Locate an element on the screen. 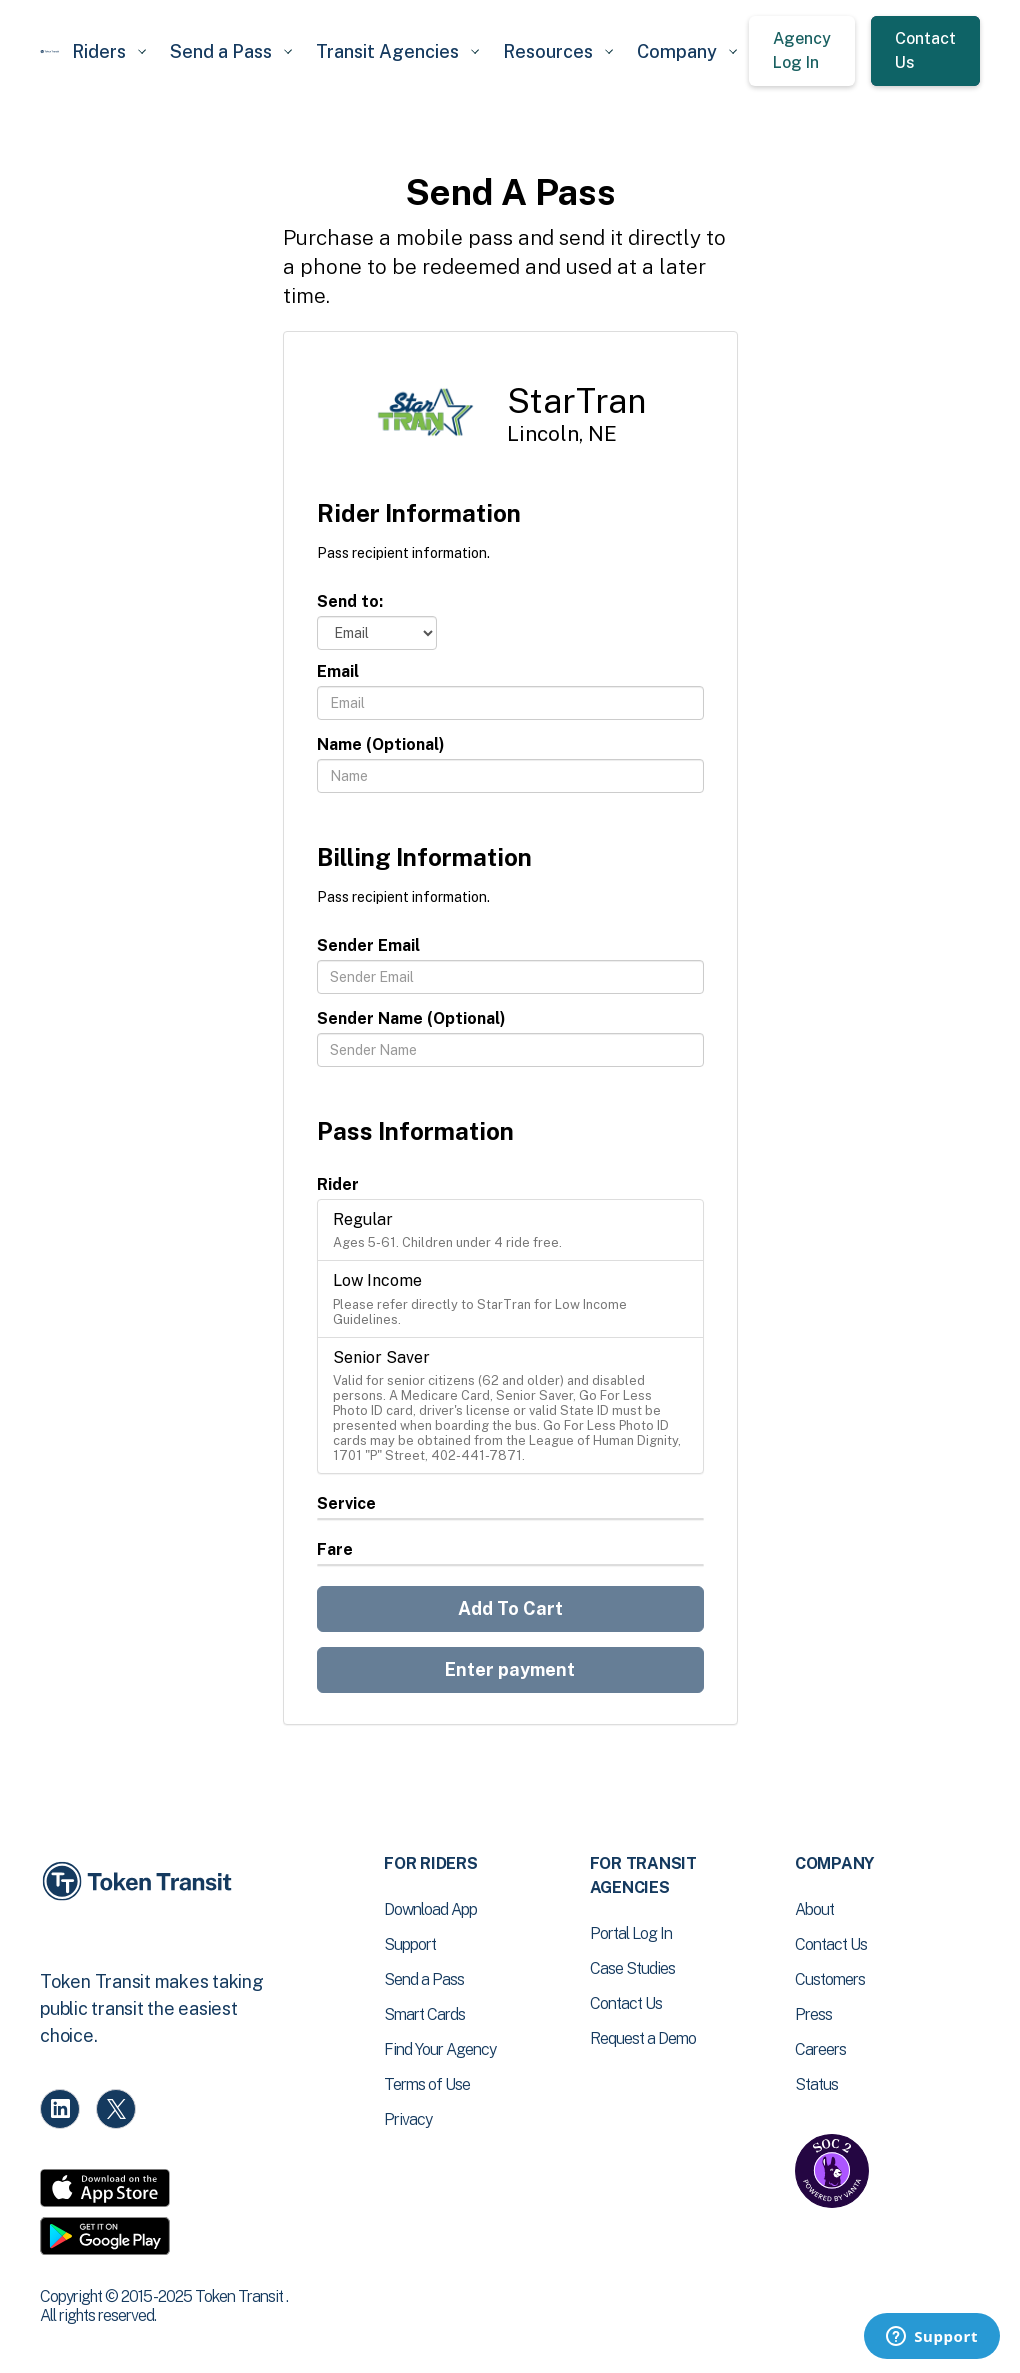 This screenshot has width=1020, height=2373. Sender Email is located at coordinates (368, 945).